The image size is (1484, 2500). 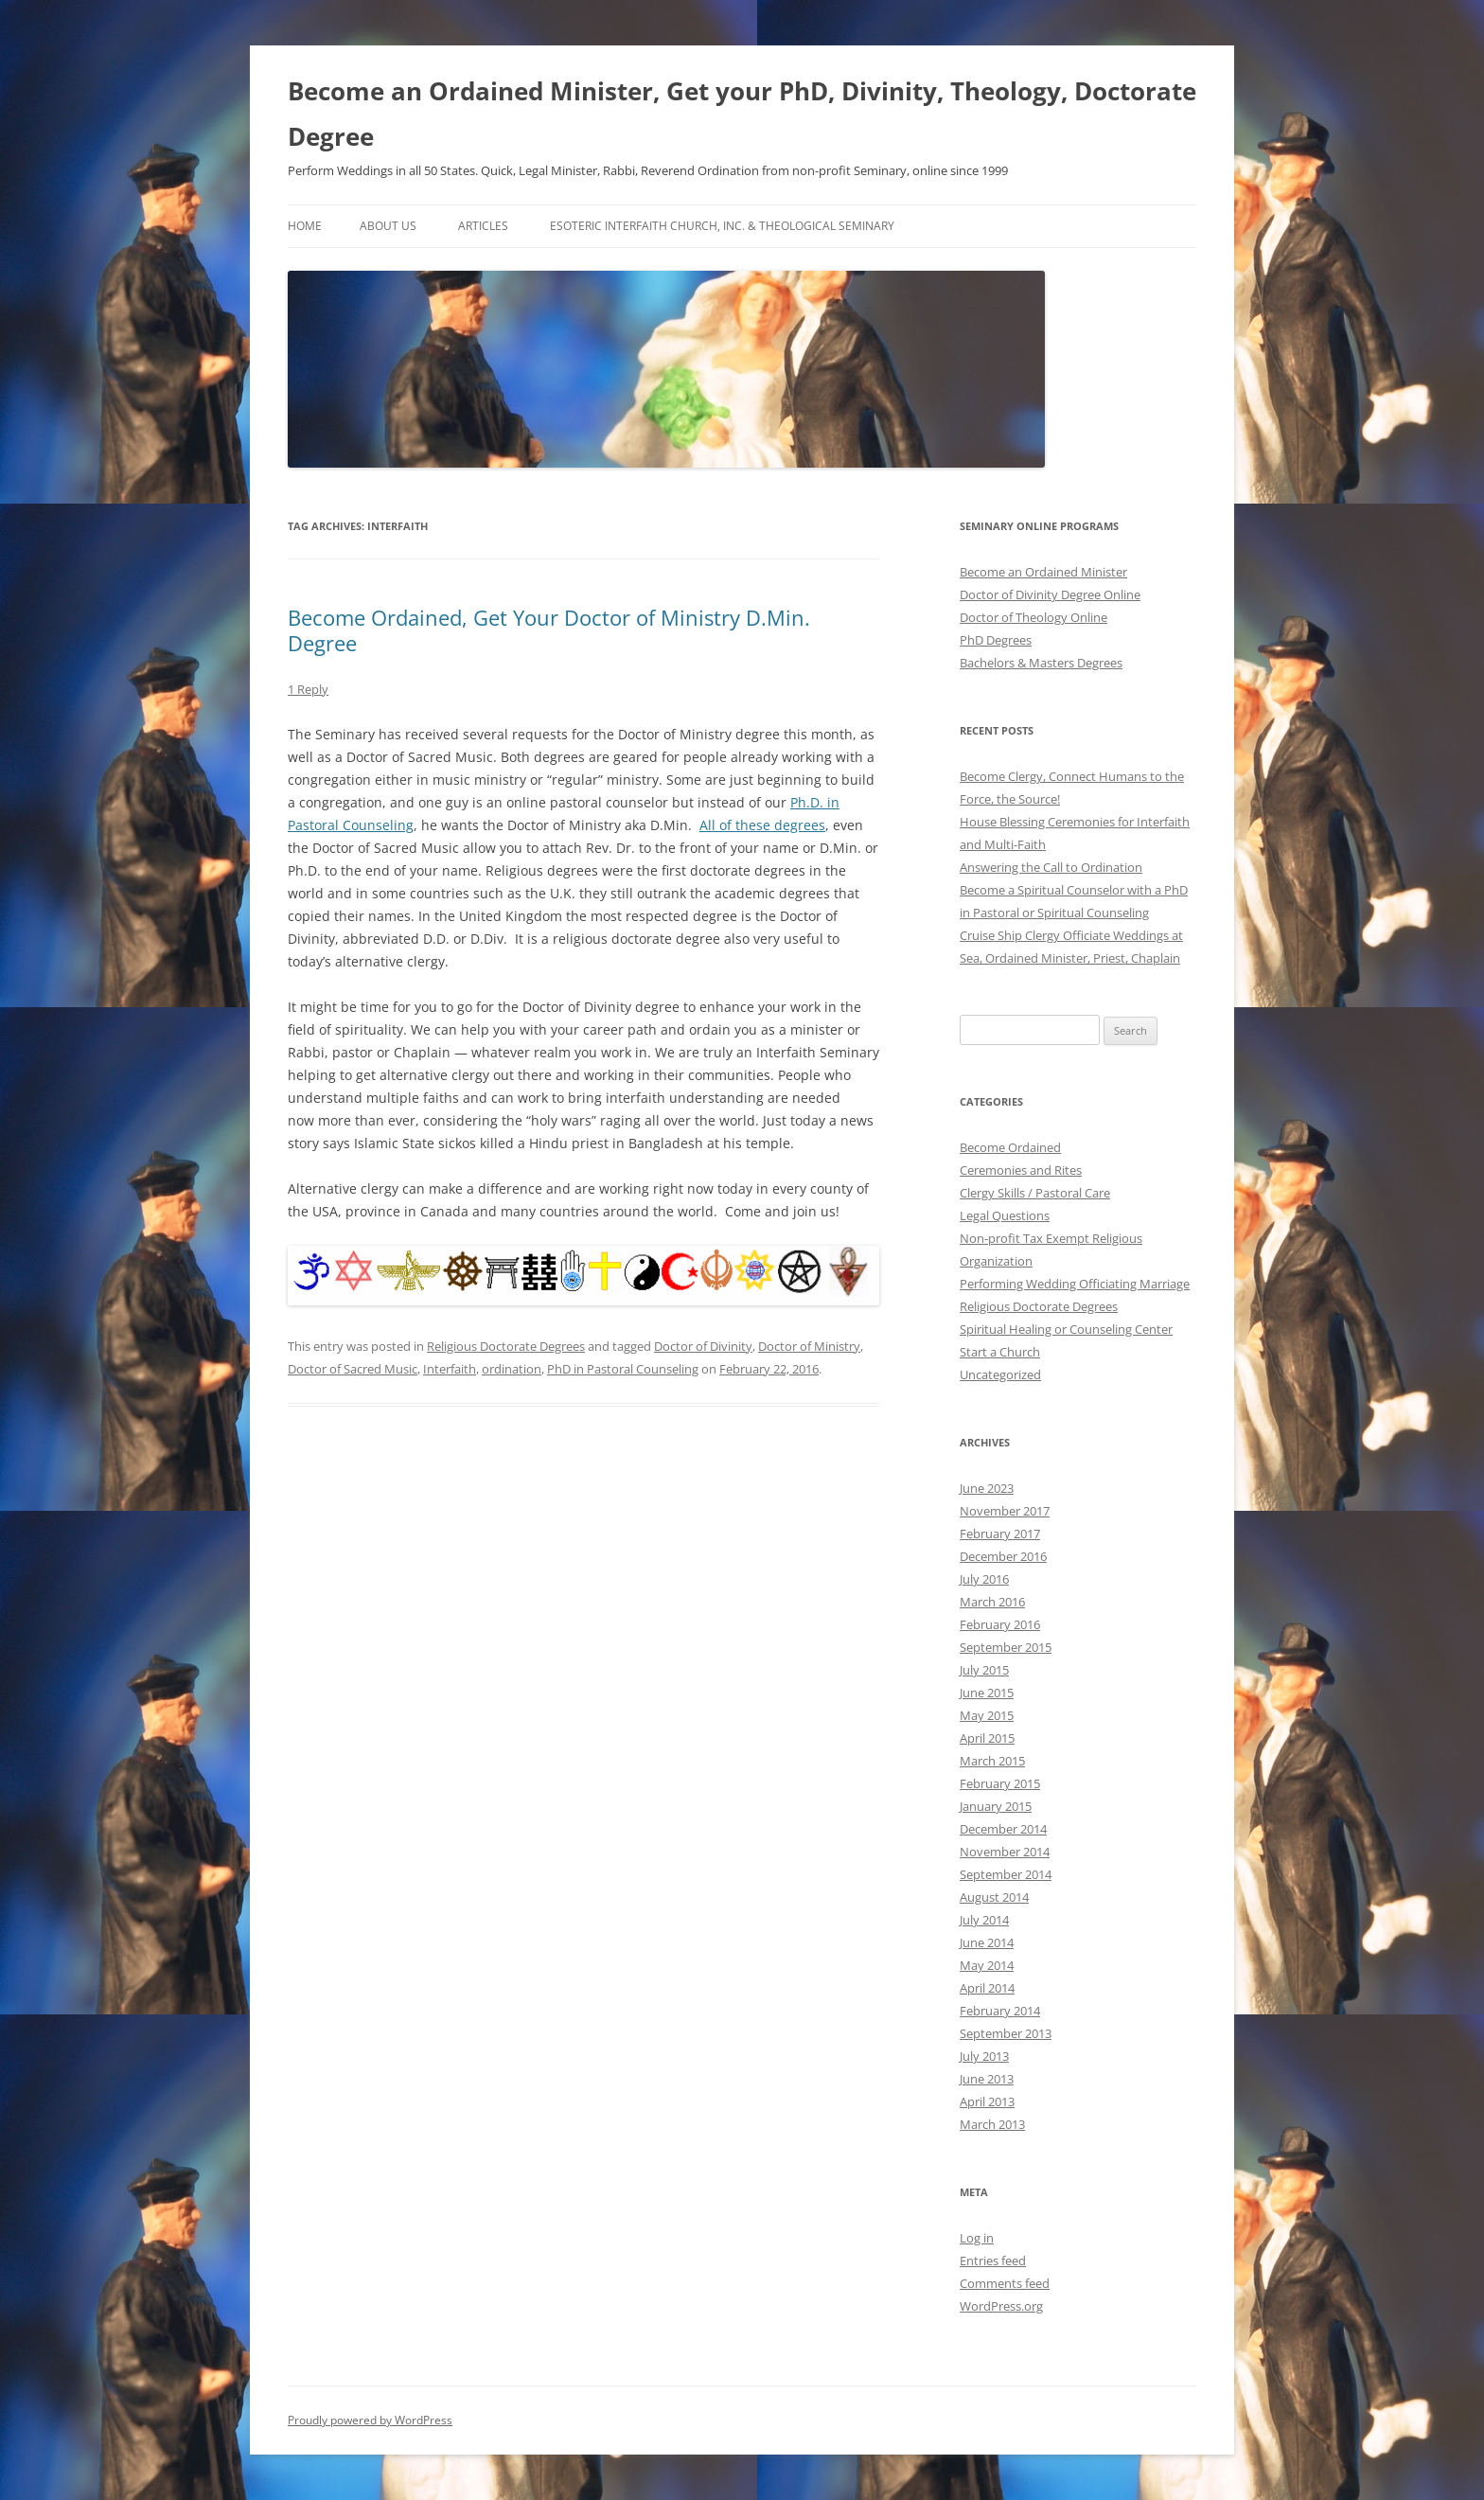 I want to click on March 2013, so click(x=992, y=2124).